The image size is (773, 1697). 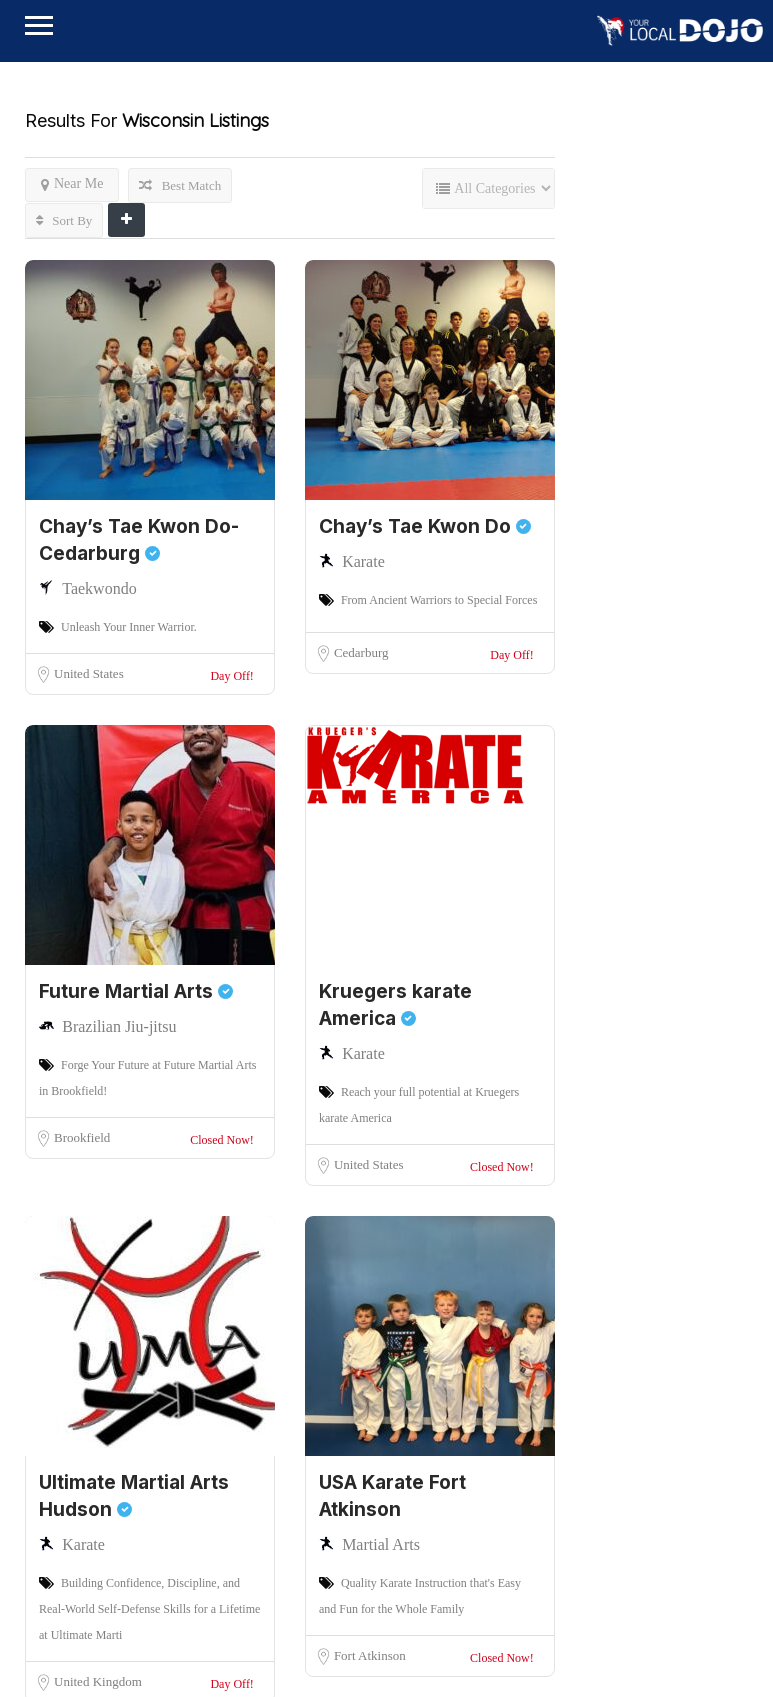 What do you see at coordinates (425, 526) in the screenshot?
I see `Chay’s Tae Kwon Do` at bounding box center [425, 526].